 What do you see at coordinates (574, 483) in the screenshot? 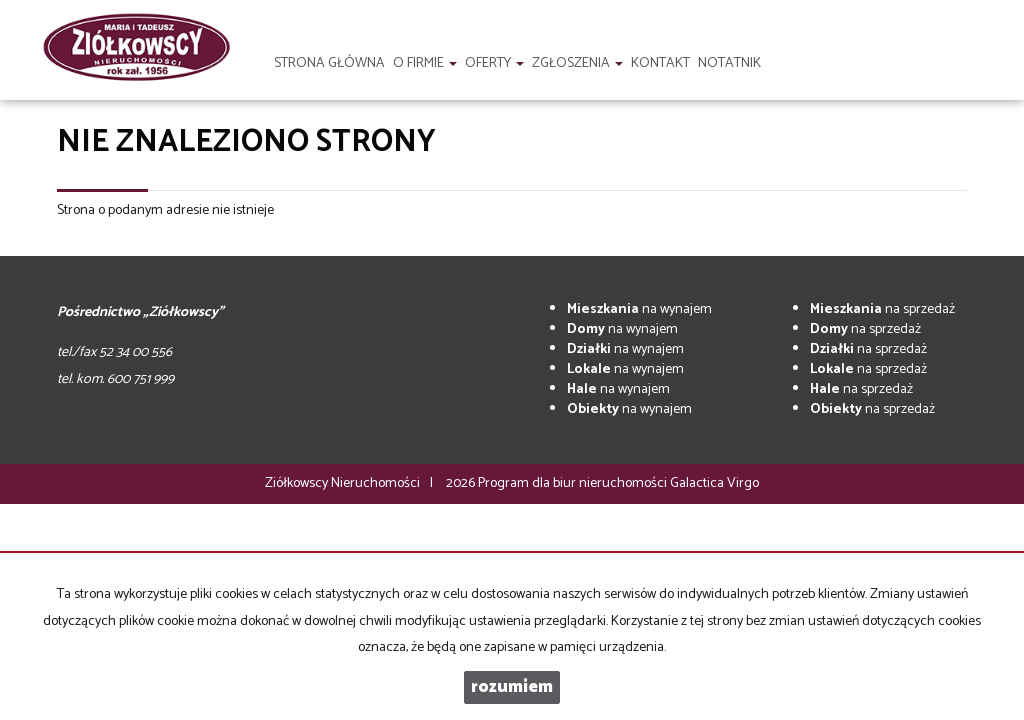
I see `Program dla biur nieruchomości` at bounding box center [574, 483].